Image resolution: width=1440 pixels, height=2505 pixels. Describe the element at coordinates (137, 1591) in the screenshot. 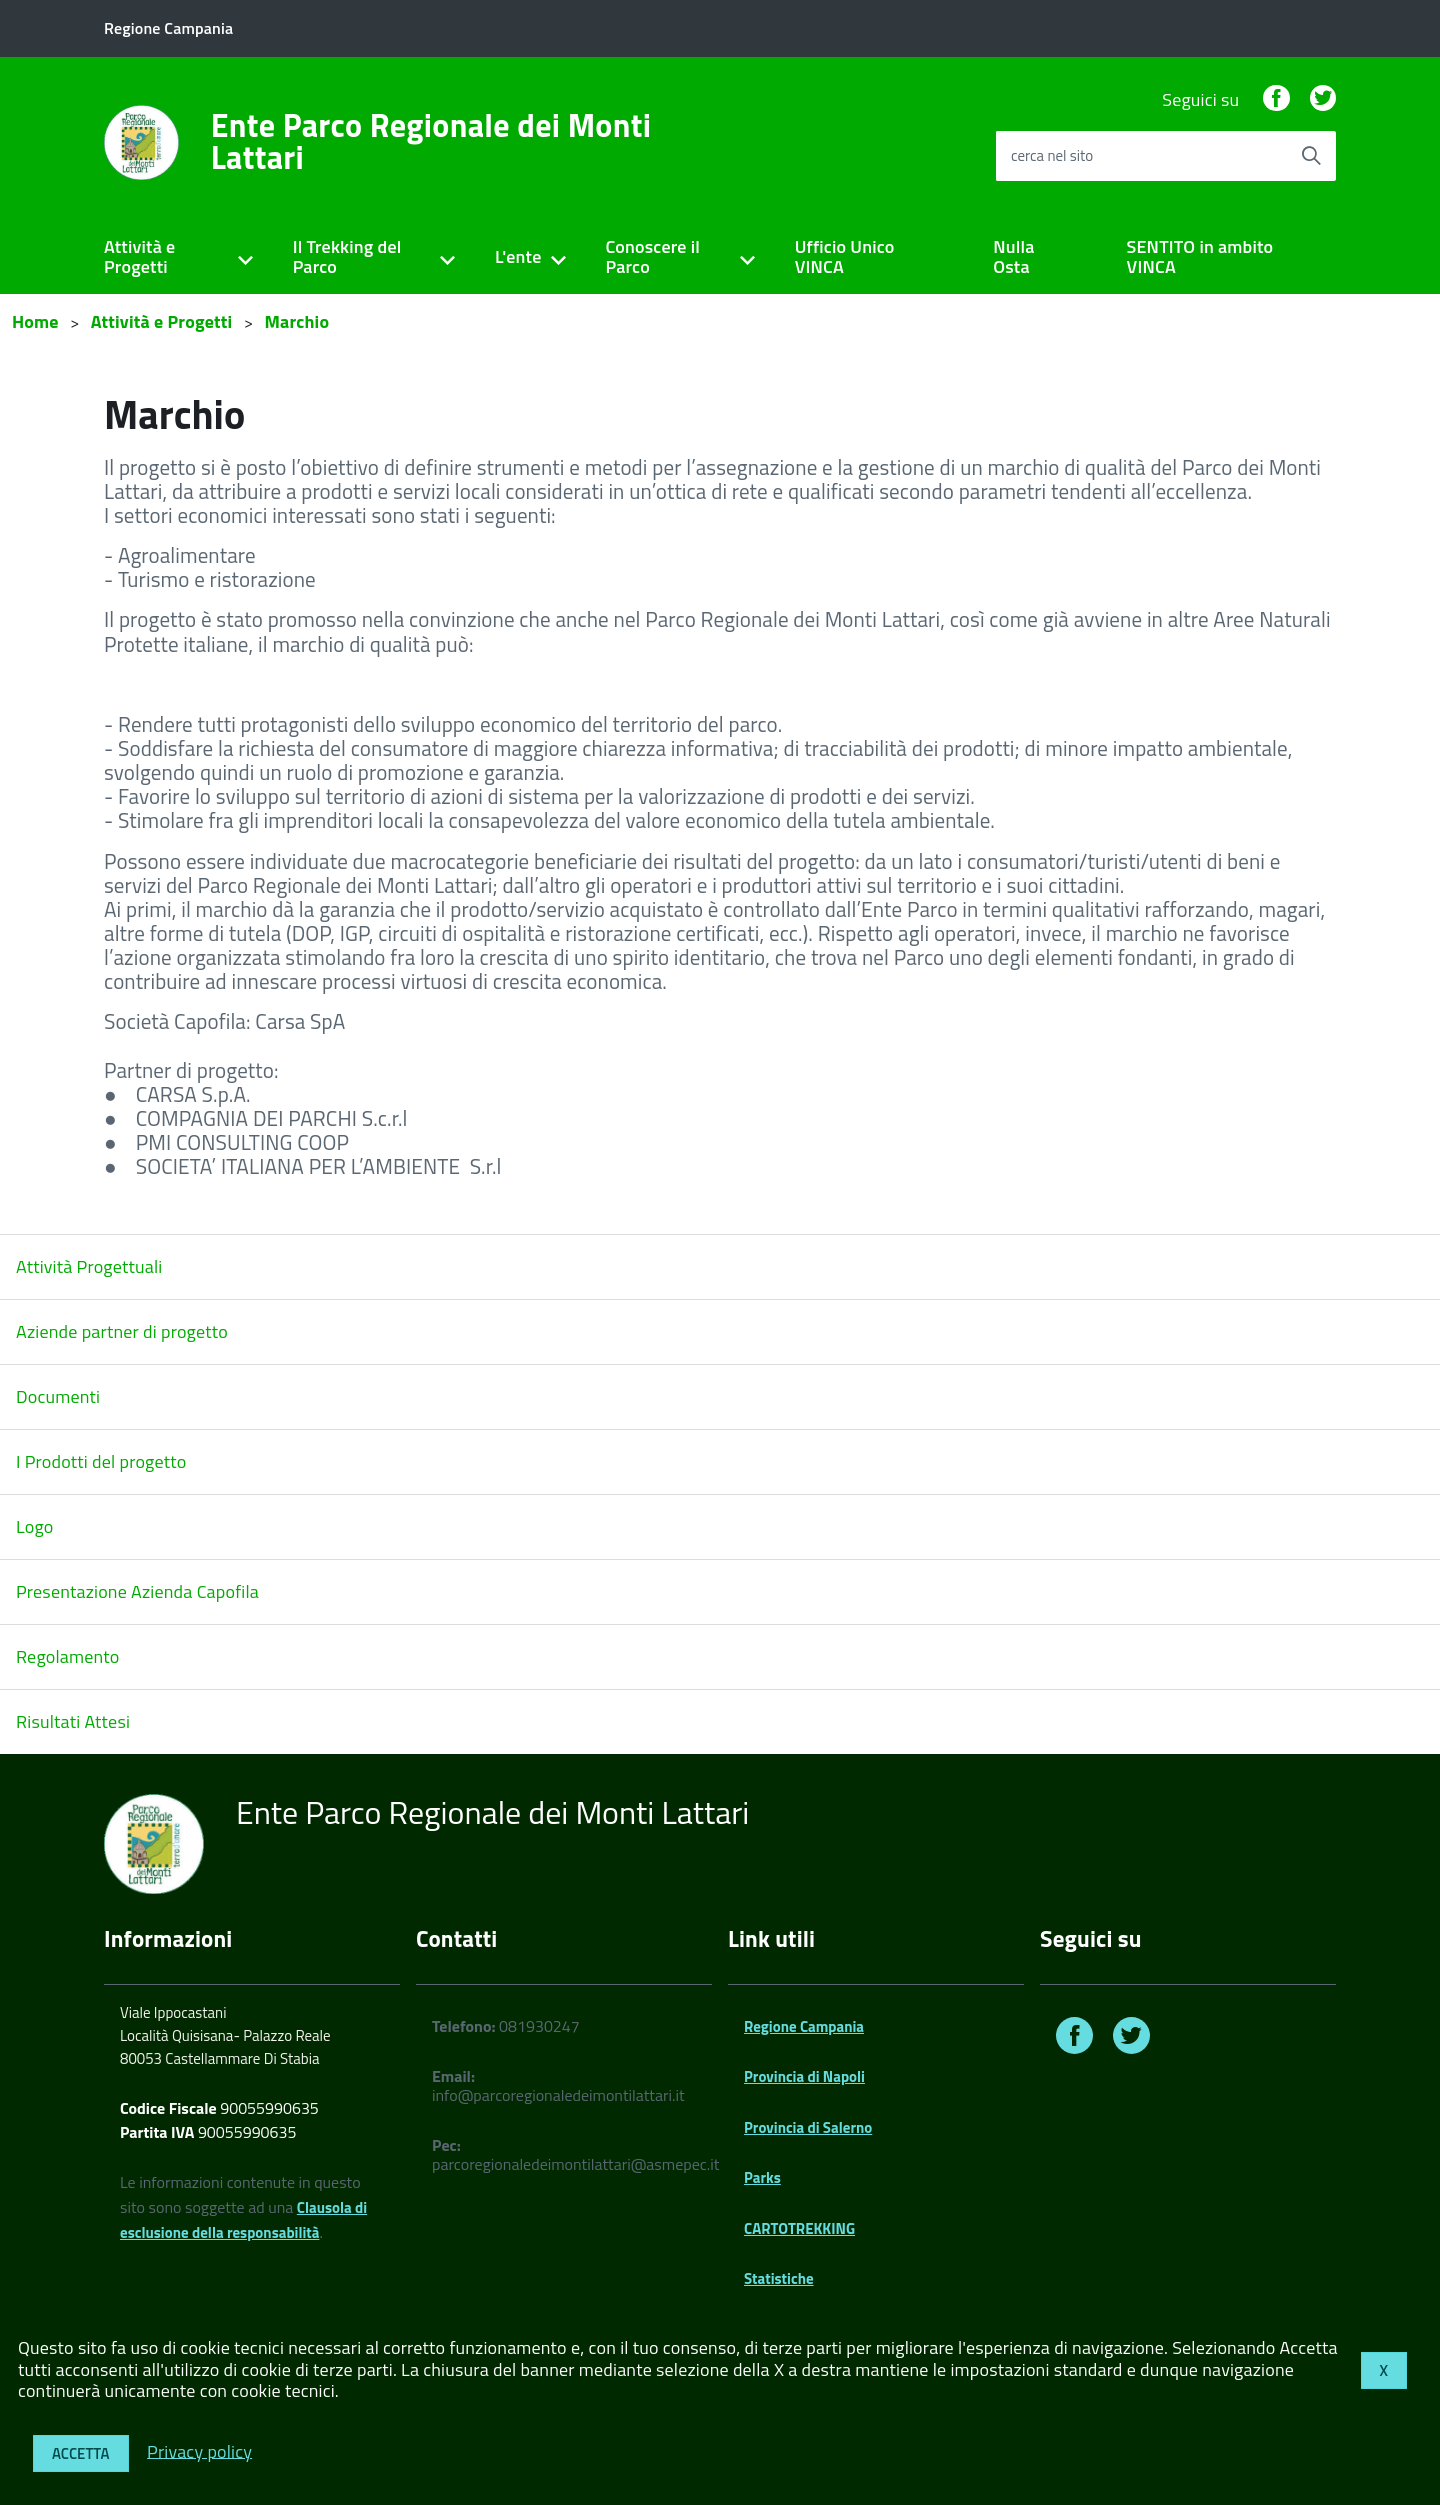

I see `Presentazione Azienda Capofila` at that location.